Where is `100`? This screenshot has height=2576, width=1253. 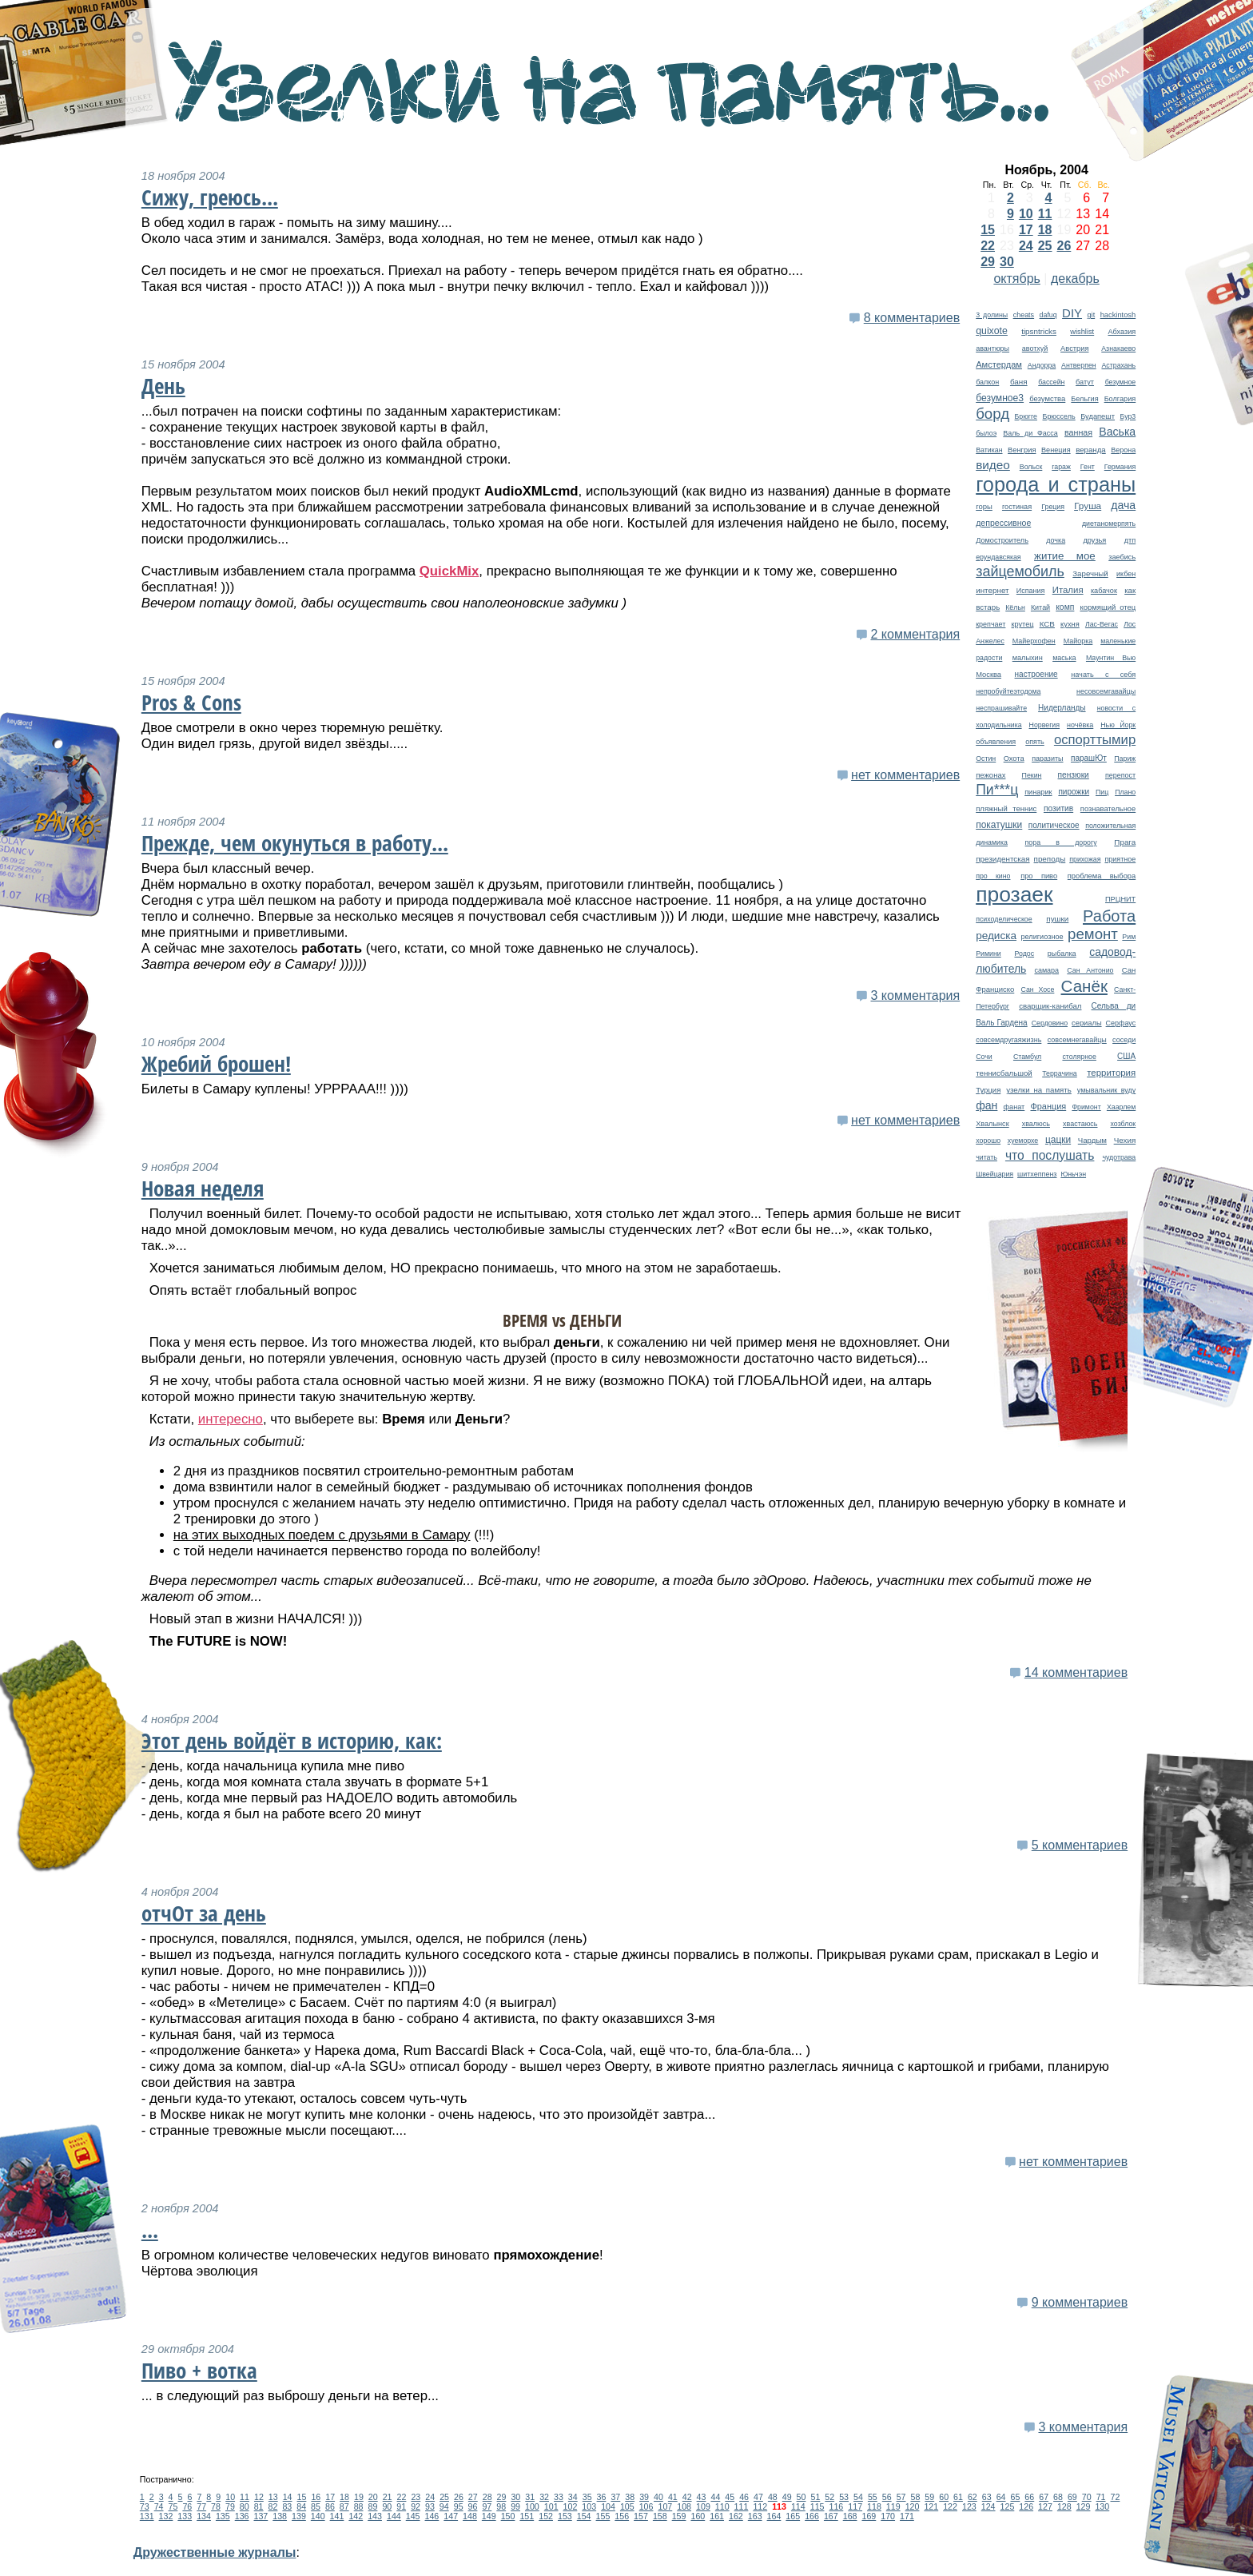
100 is located at coordinates (532, 2506).